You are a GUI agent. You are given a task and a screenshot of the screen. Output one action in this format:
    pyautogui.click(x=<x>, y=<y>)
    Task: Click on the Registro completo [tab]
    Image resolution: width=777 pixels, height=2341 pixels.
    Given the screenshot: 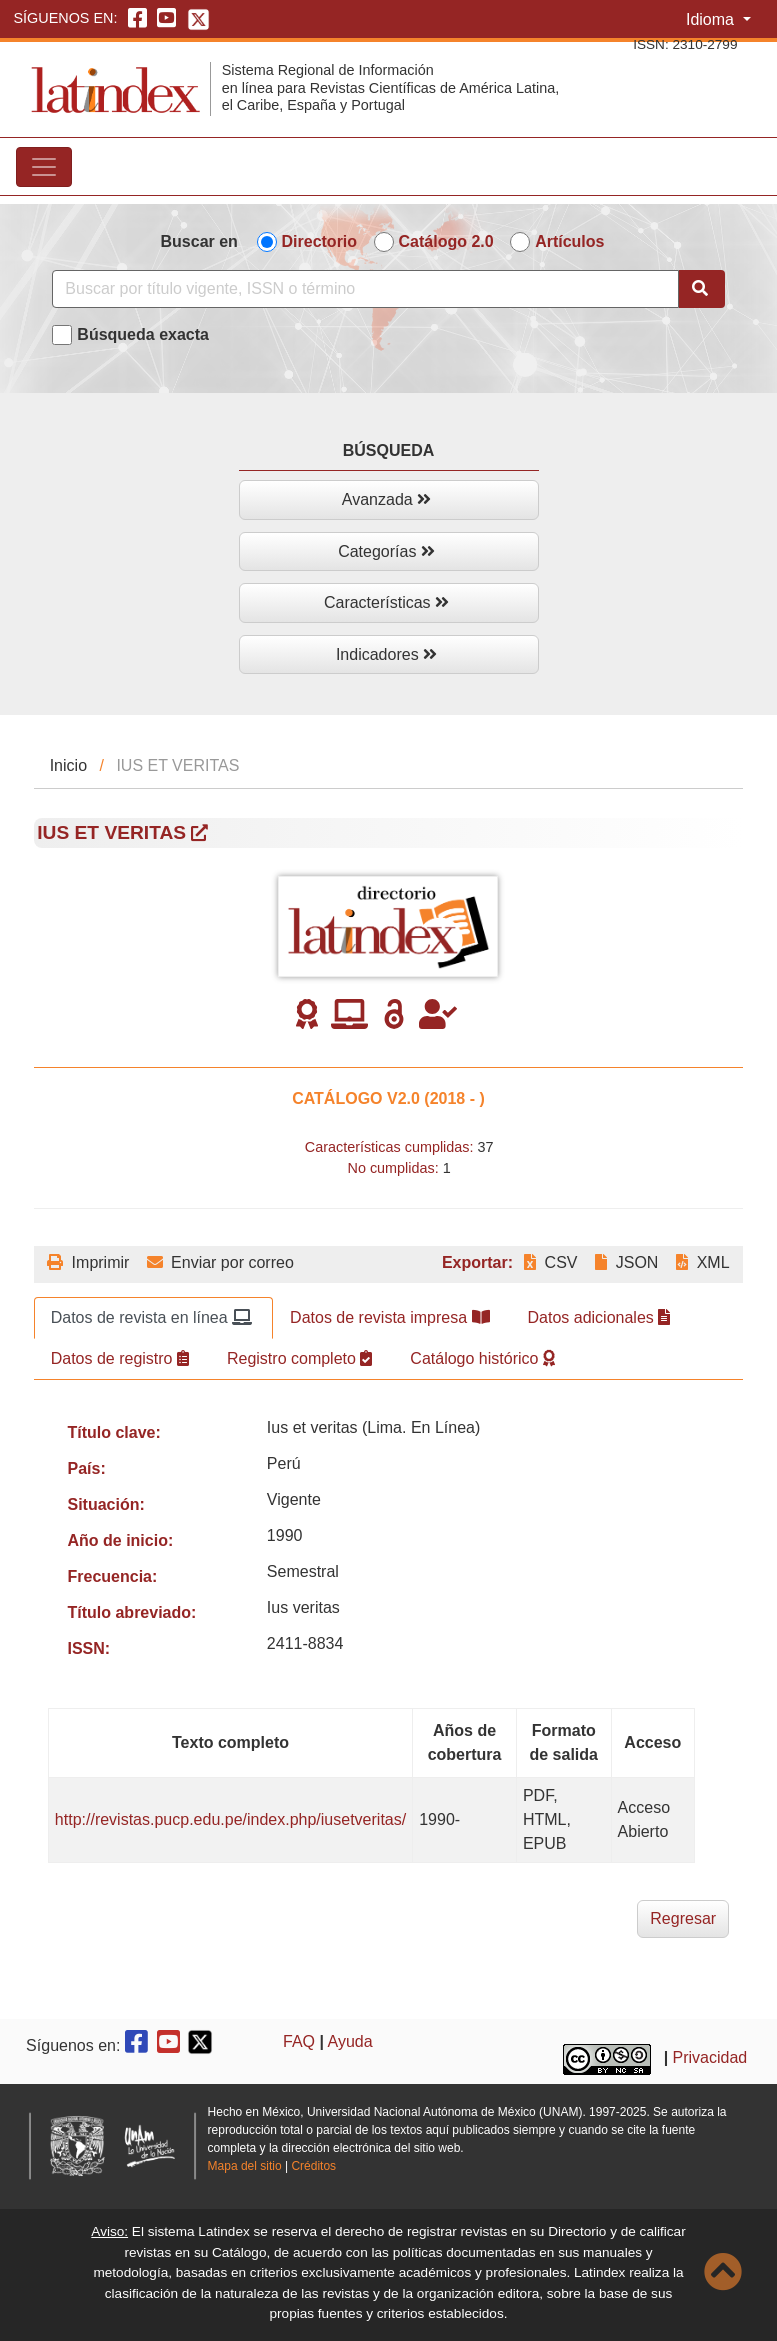 What is the action you would take?
    pyautogui.click(x=299, y=1358)
    